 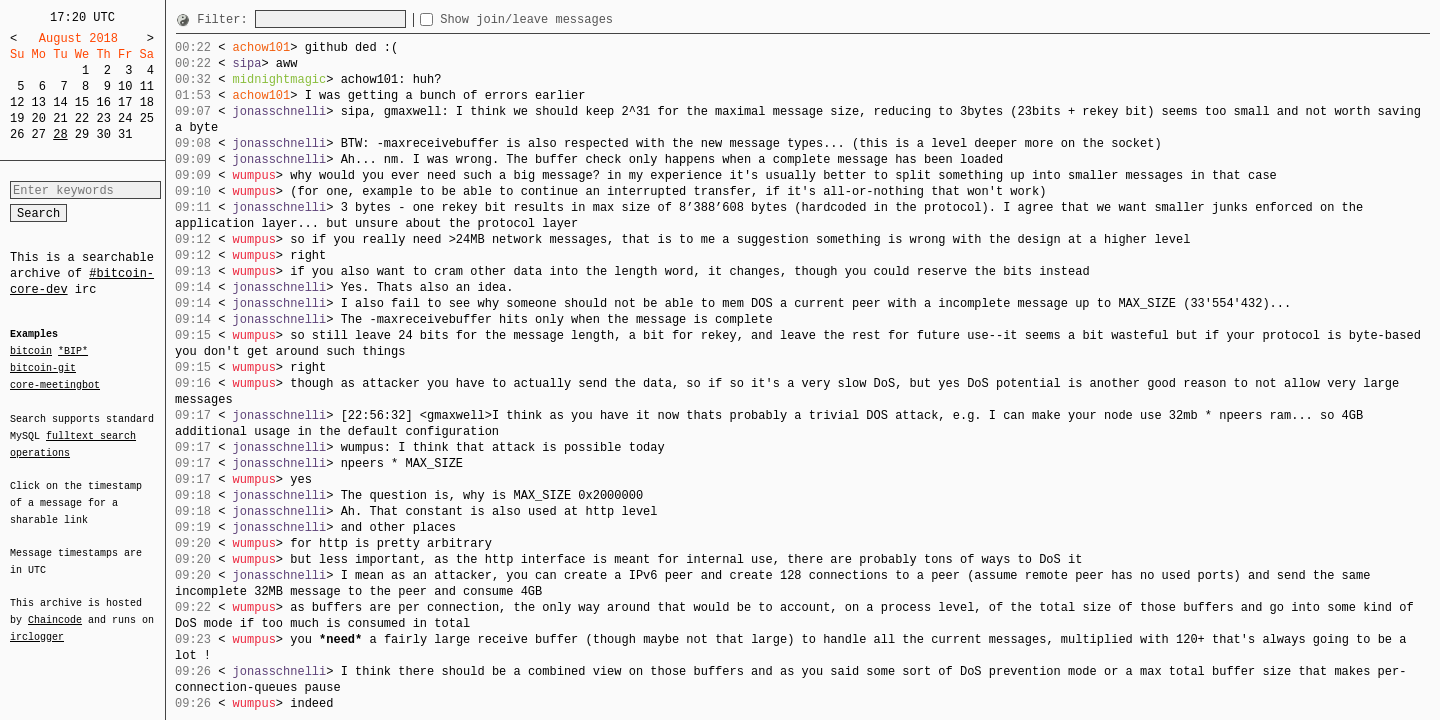 I want to click on 19, so click(x=17, y=118).